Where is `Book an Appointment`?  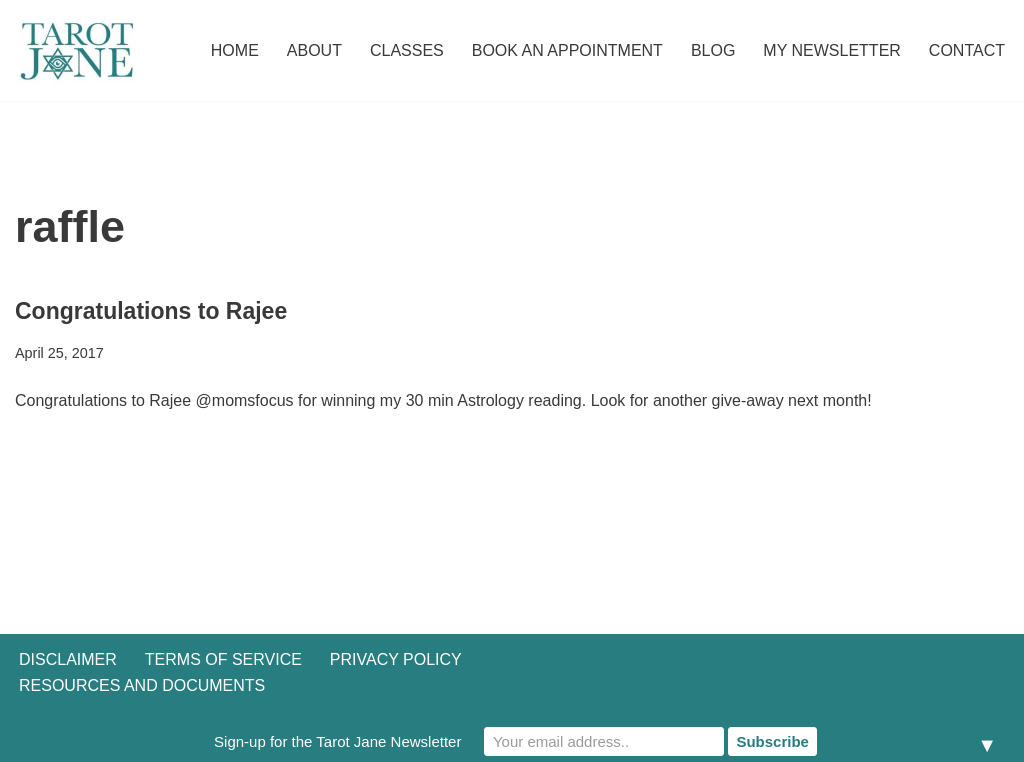
Book an Appointment is located at coordinates (567, 50).